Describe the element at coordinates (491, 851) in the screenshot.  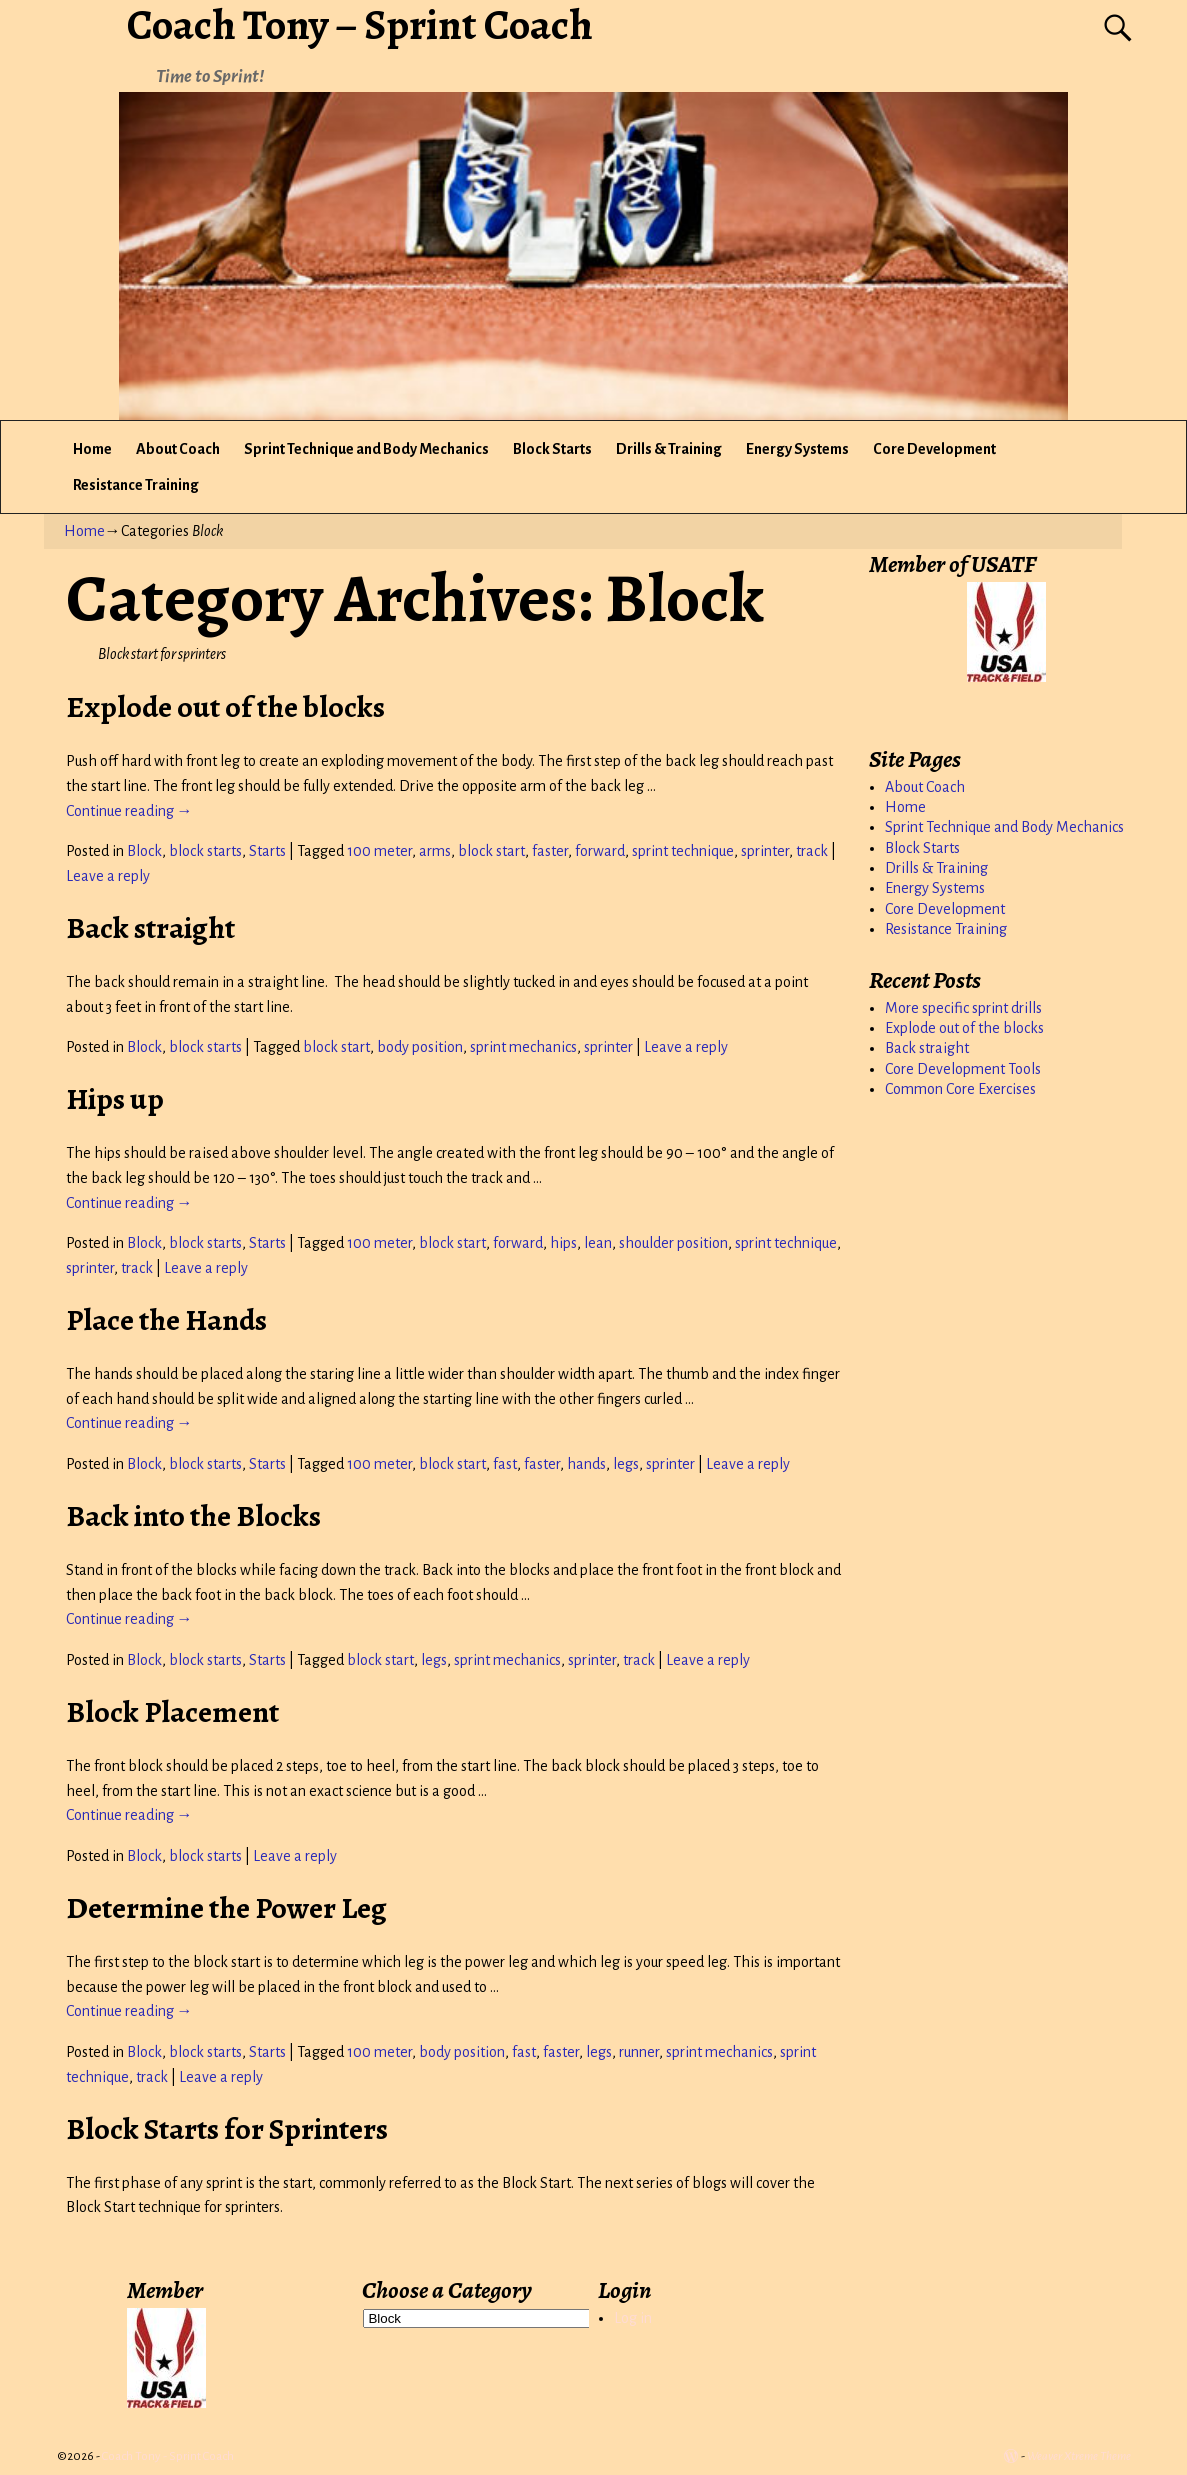
I see `block start` at that location.